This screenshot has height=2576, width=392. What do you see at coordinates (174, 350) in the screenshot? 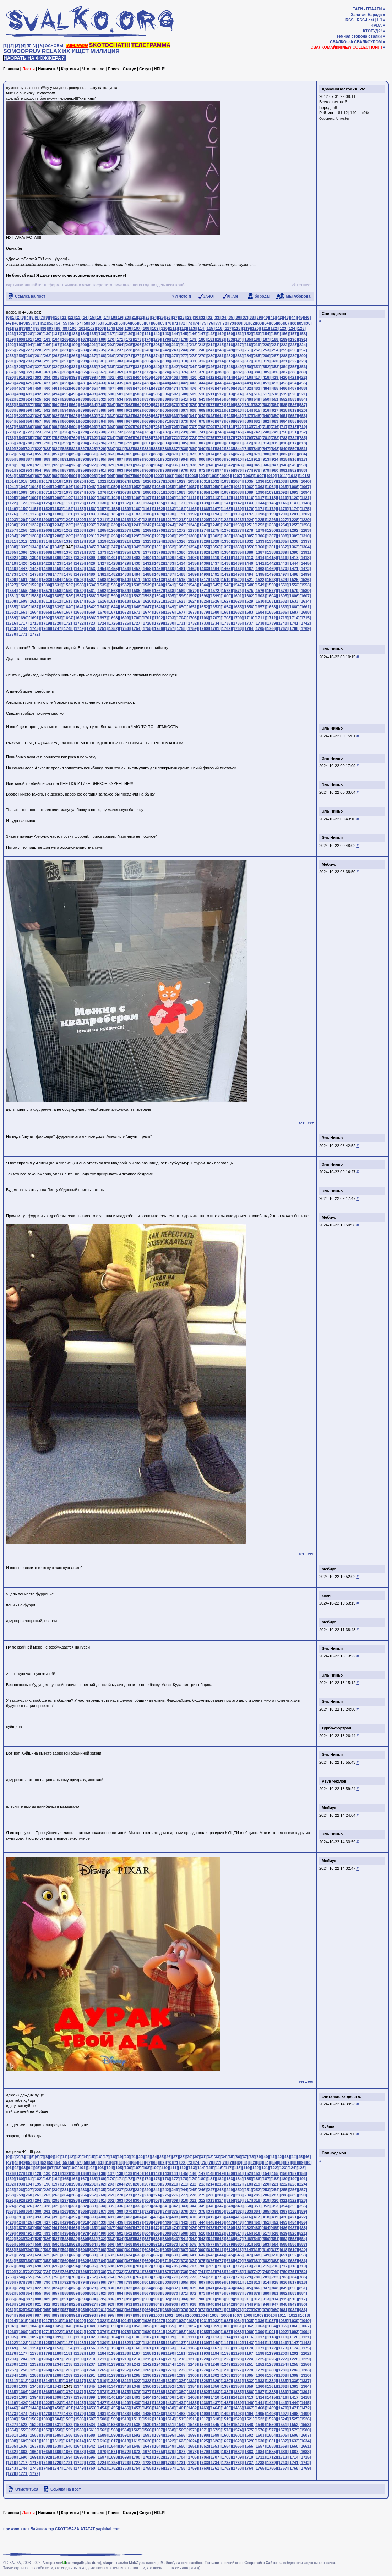
I see `[243]` at bounding box center [174, 350].